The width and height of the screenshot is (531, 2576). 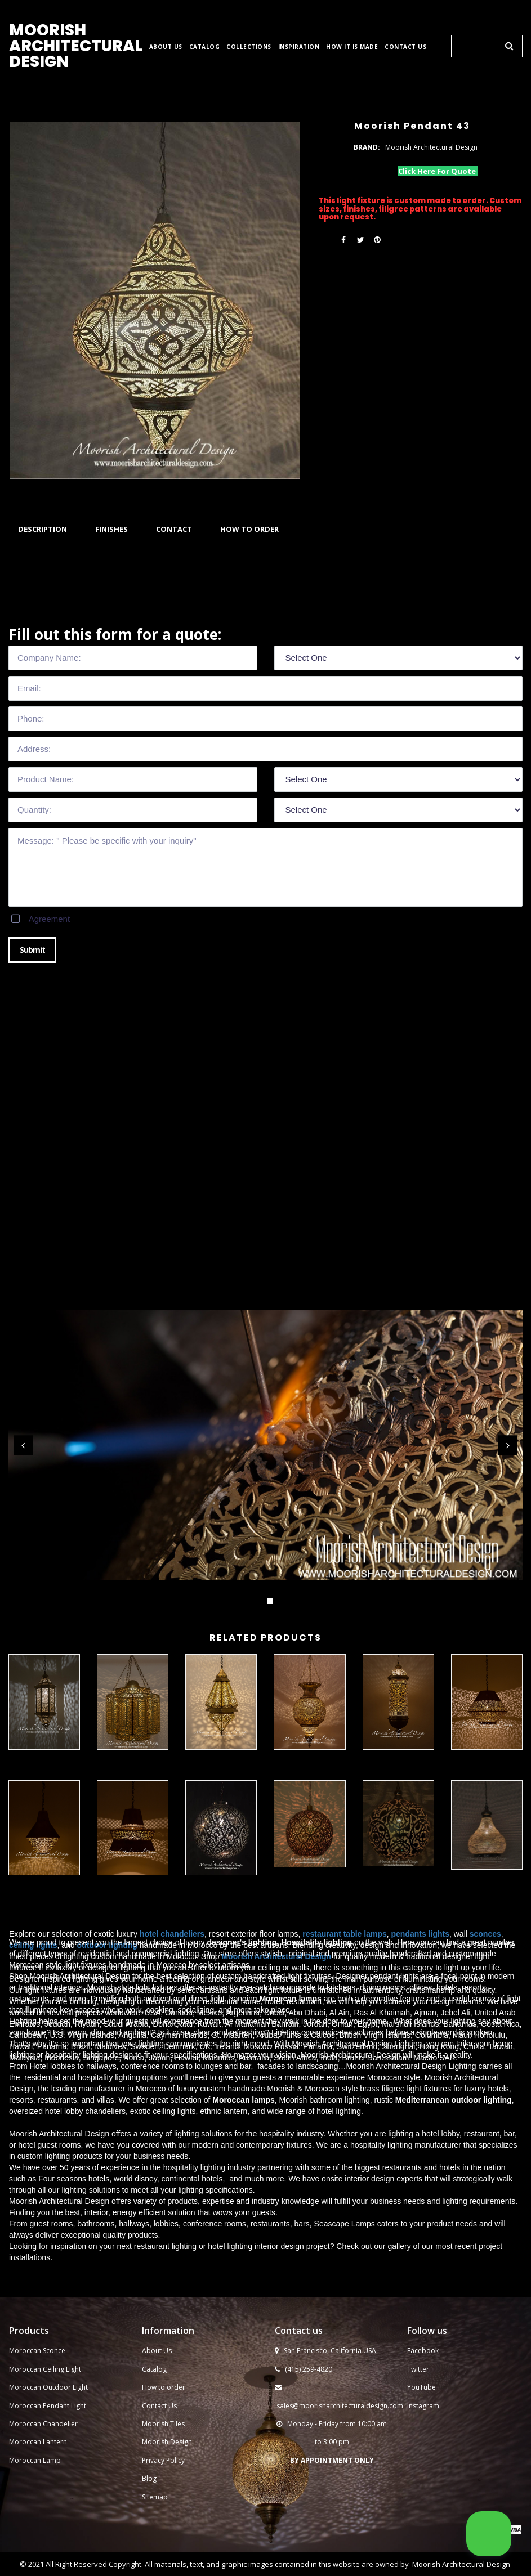 I want to click on Moroccan Chandelier, so click(x=43, y=2436).